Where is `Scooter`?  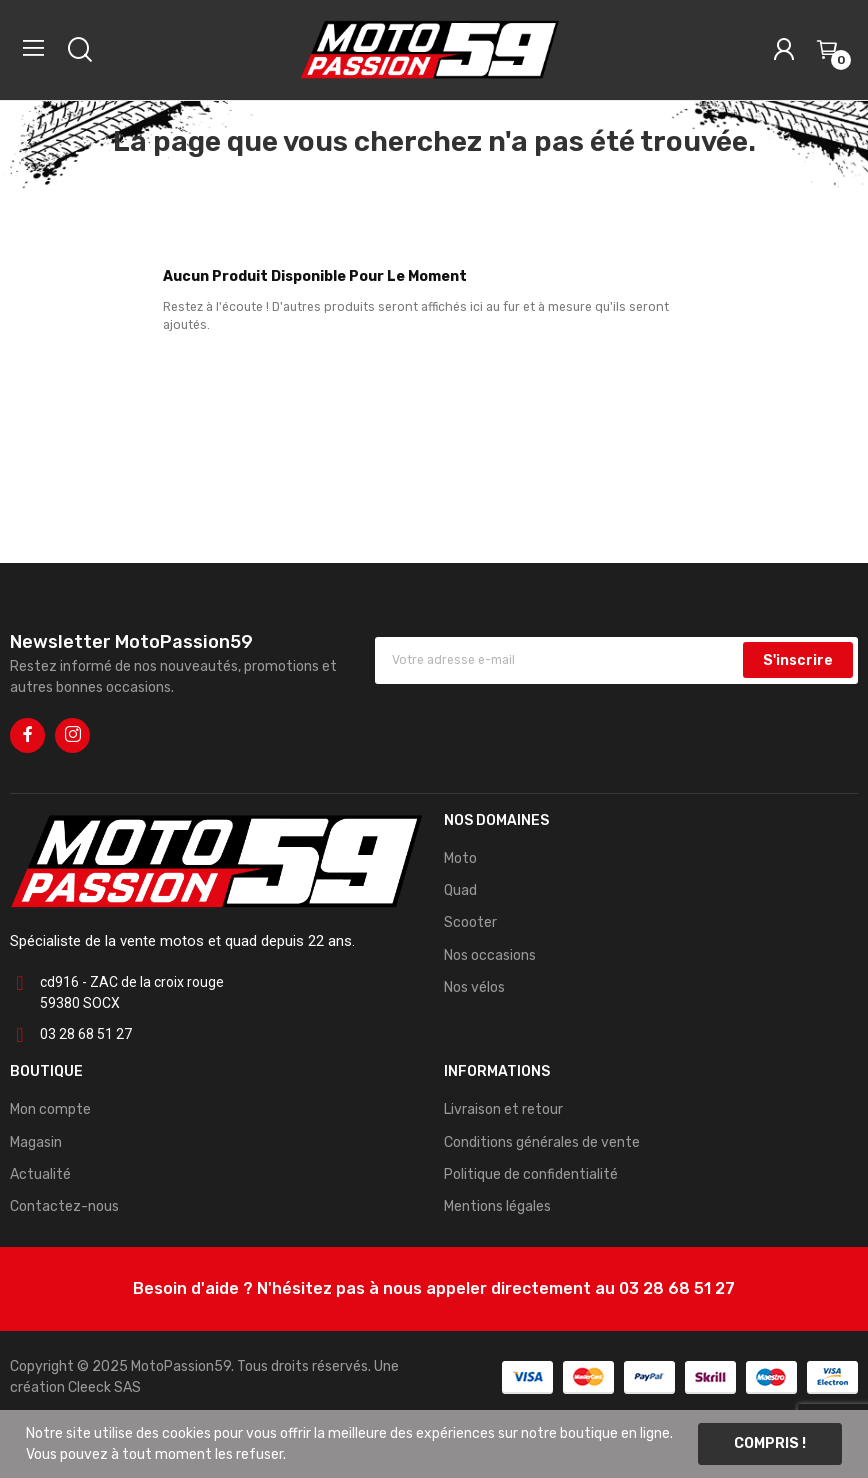
Scooter is located at coordinates (470, 922).